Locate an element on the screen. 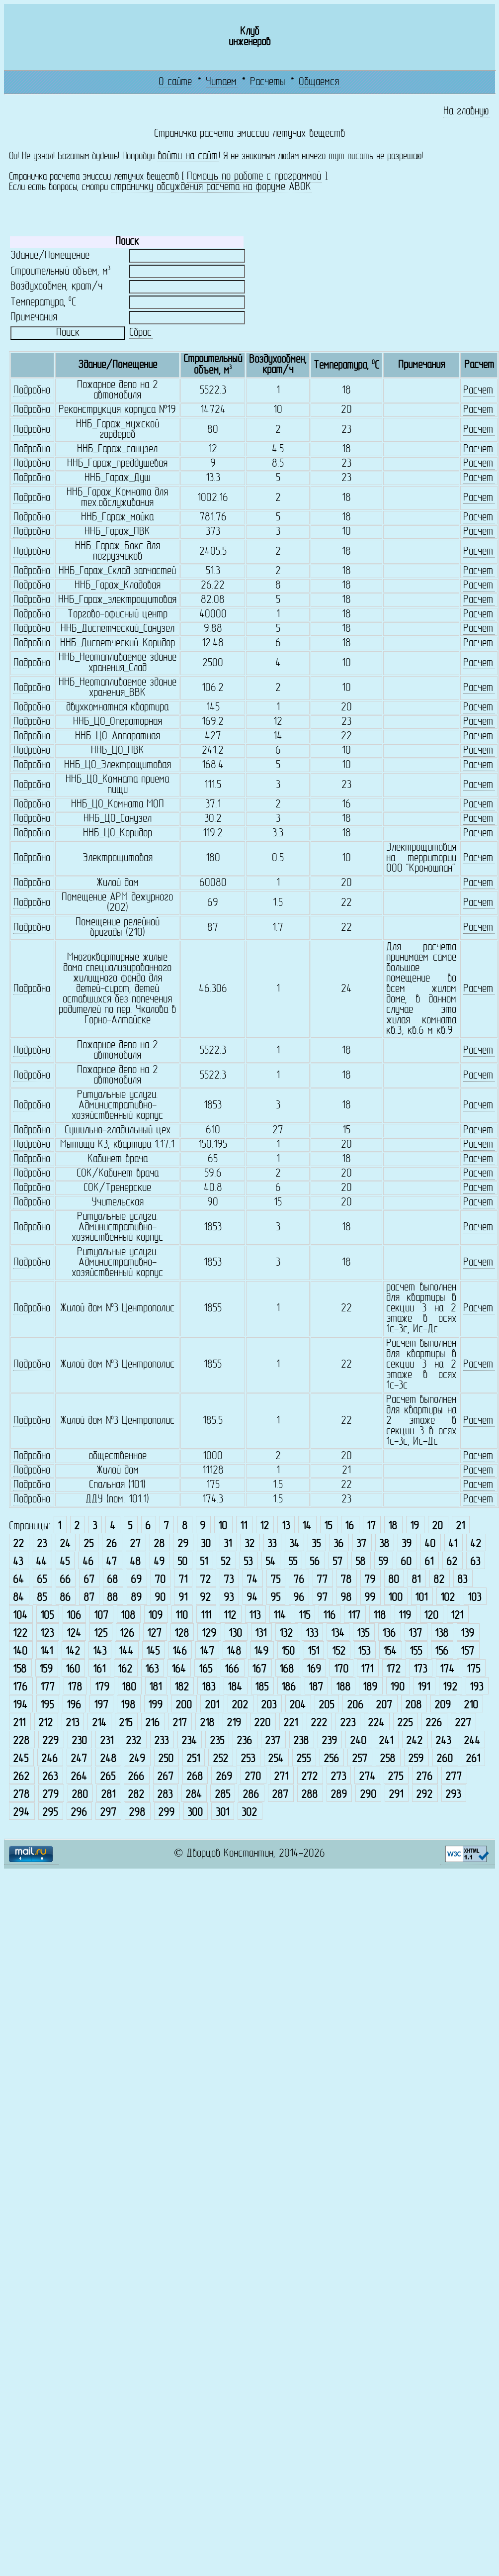 Image resolution: width=499 pixels, height=2576 pixels. 21 is located at coordinates (460, 1526).